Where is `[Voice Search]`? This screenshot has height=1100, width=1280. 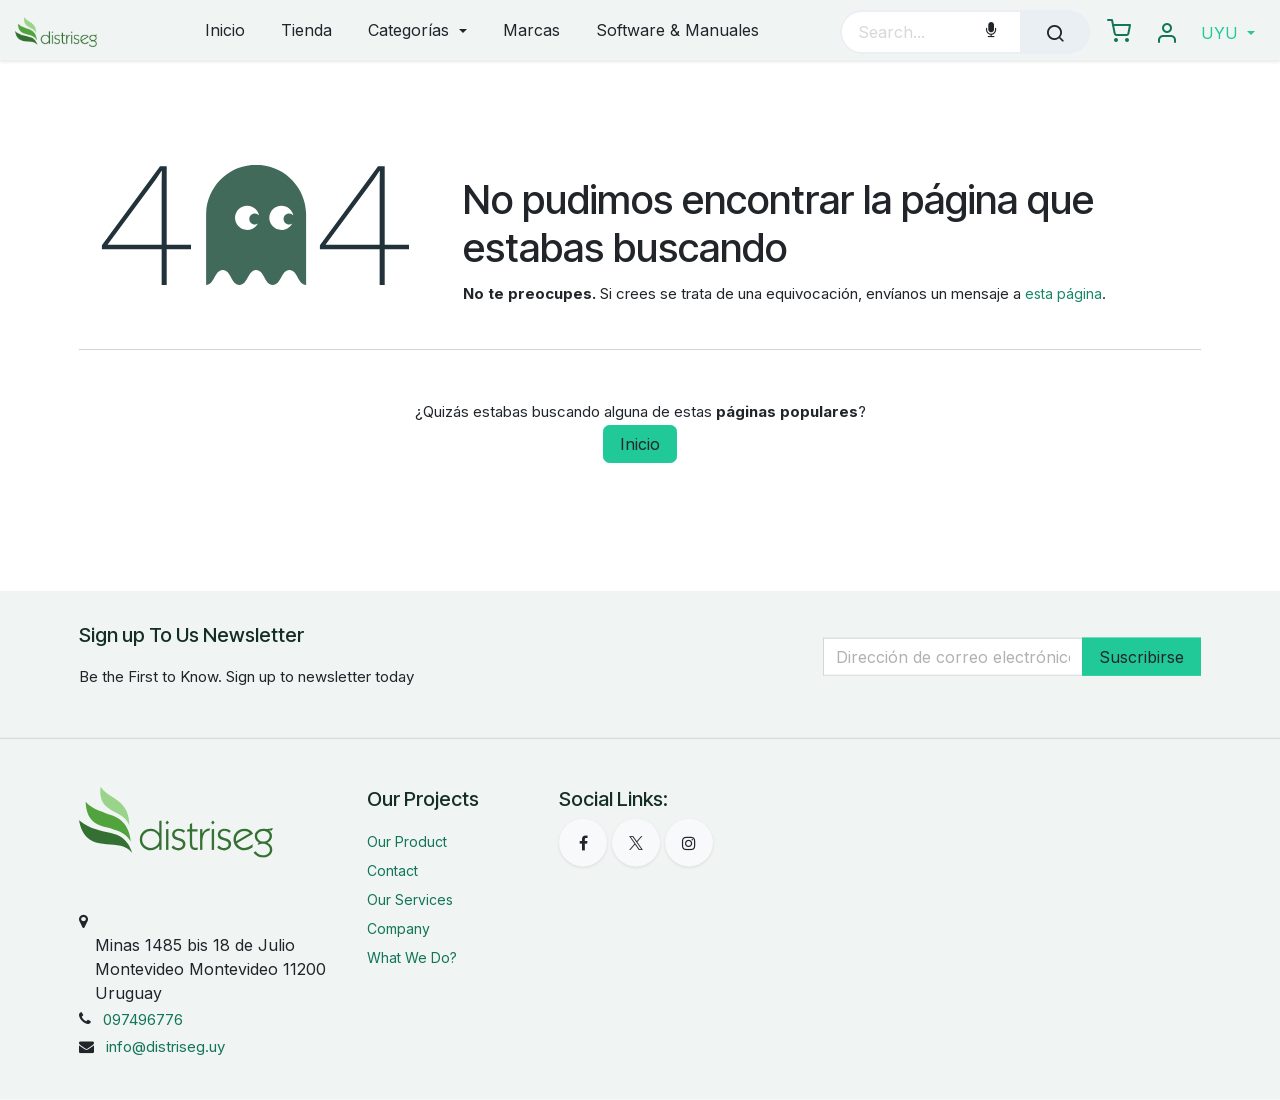 [Voice Search] is located at coordinates (991, 32).